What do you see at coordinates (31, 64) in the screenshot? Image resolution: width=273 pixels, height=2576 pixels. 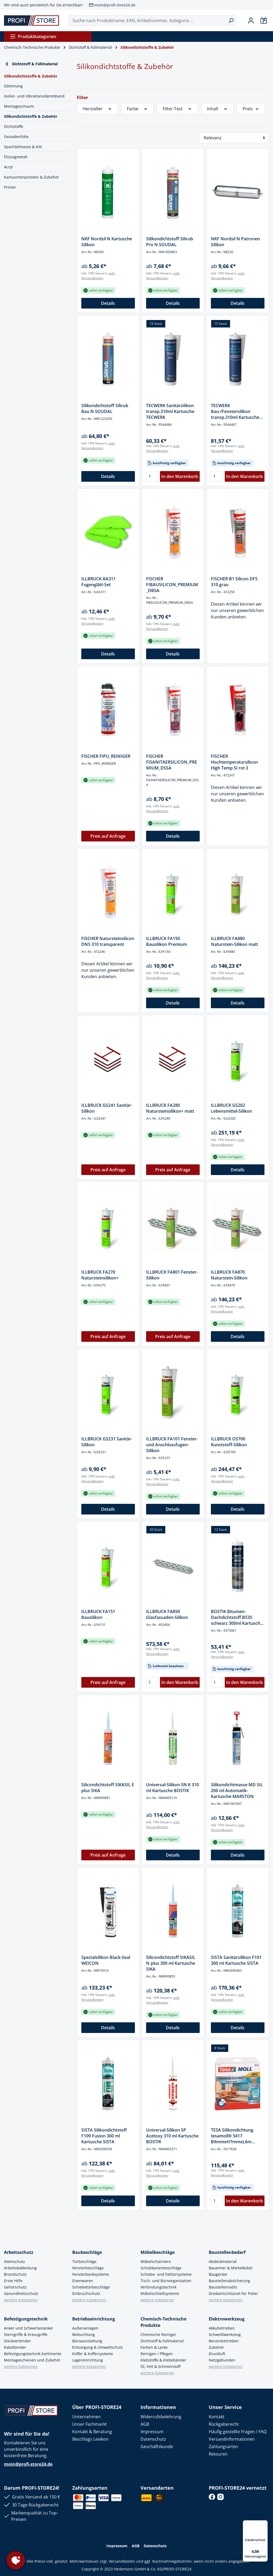 I see `Dichtstoff & Füllmaterial` at bounding box center [31, 64].